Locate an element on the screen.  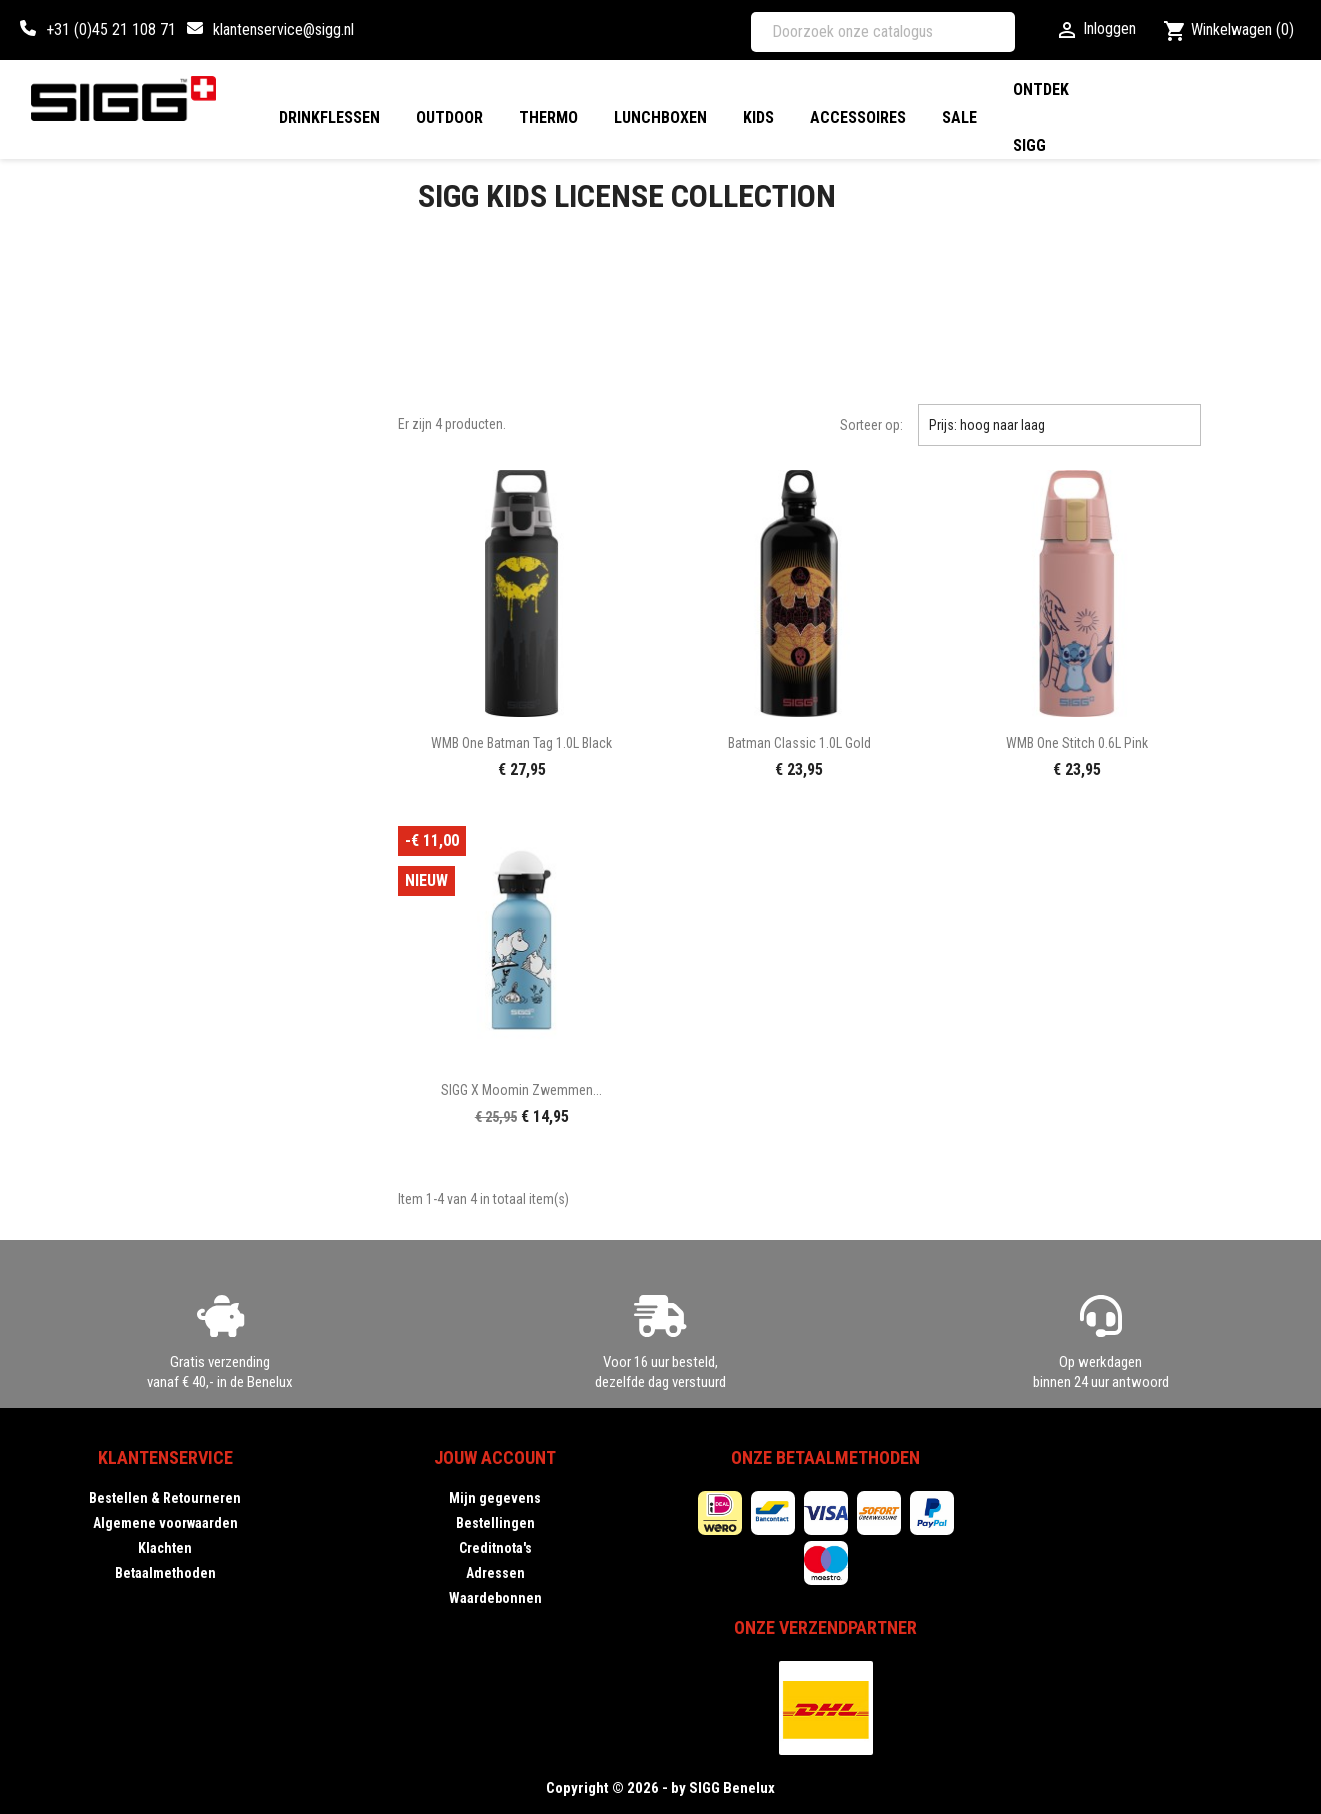
Algemene voorwaarden is located at coordinates (165, 1523).